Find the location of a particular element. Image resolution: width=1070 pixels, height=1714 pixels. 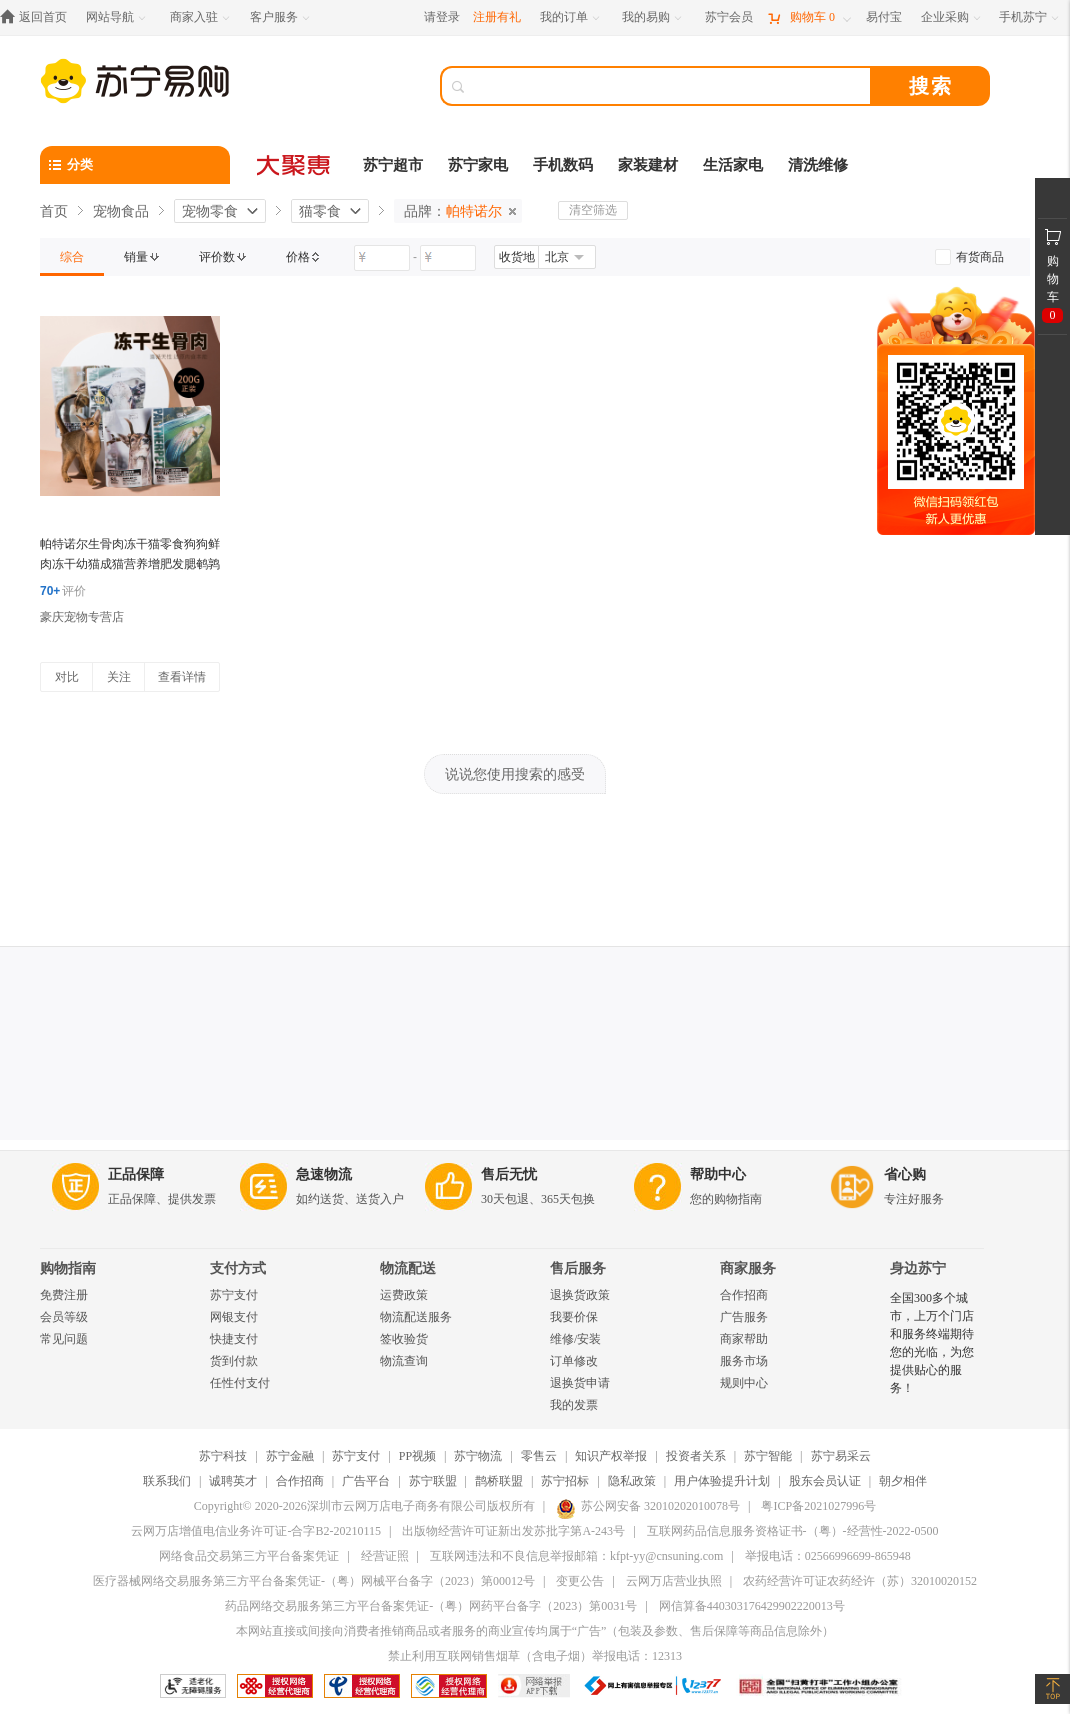

隐私政策 is located at coordinates (632, 1481).